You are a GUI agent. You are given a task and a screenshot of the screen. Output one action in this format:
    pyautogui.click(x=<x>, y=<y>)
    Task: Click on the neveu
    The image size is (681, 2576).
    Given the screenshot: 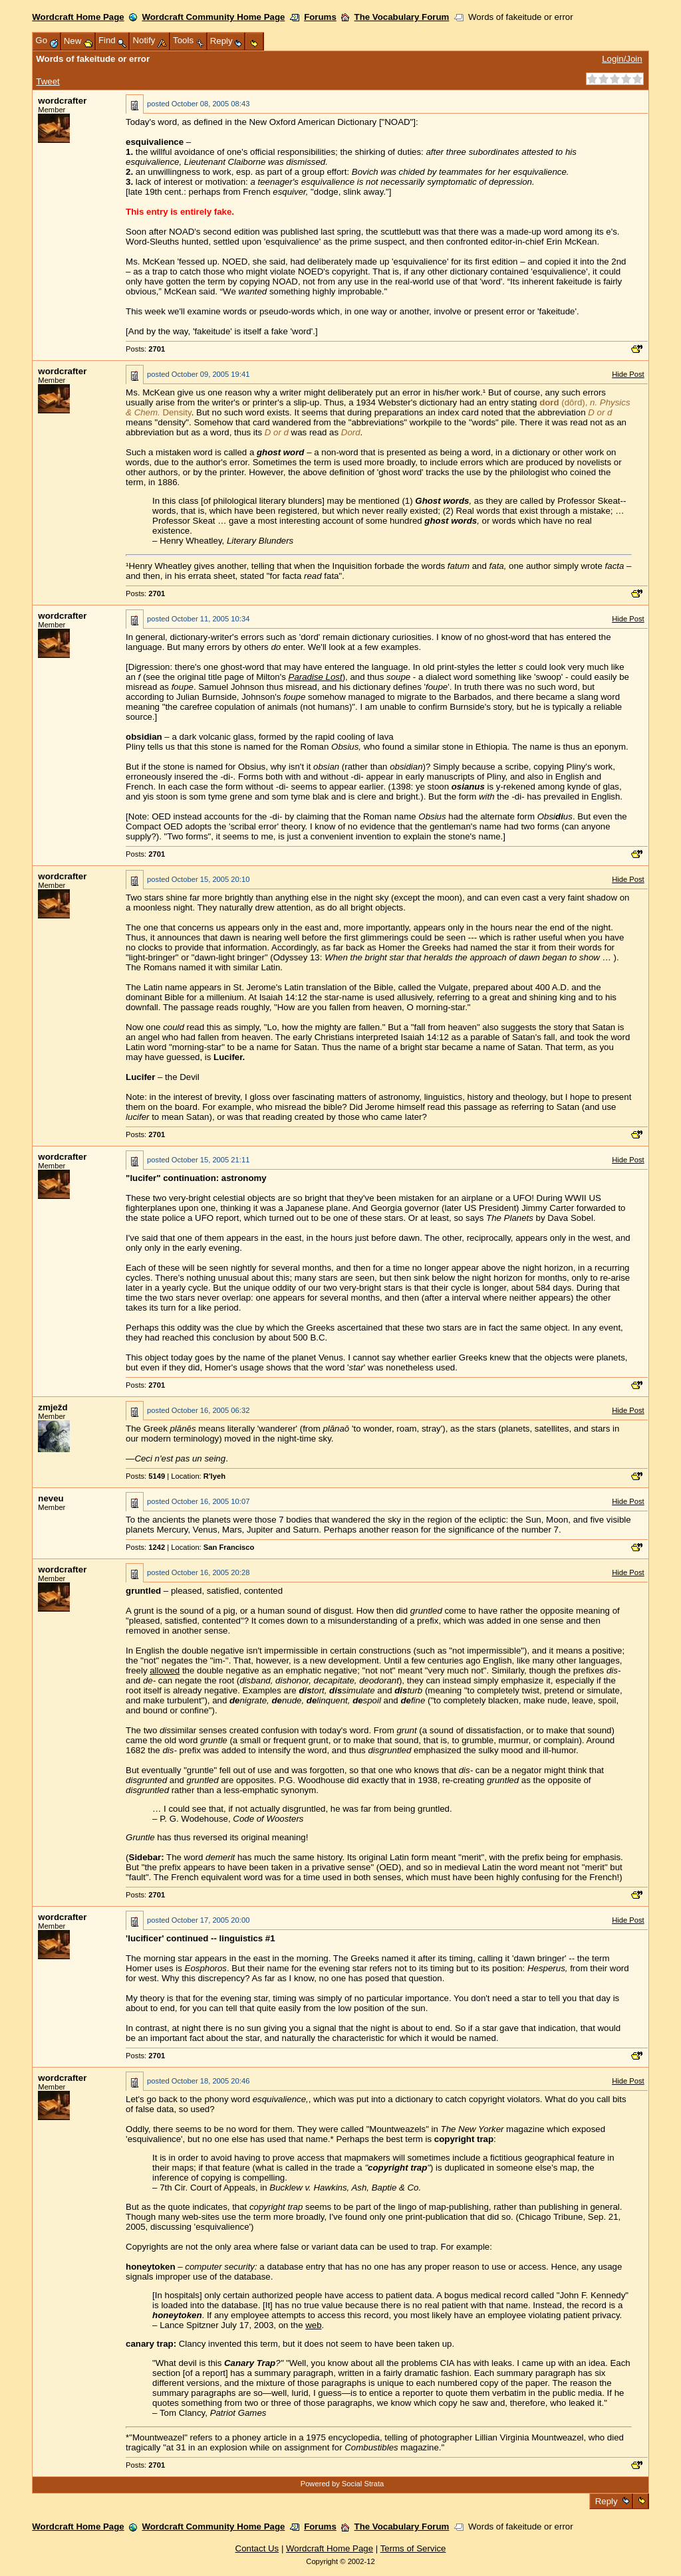 What is the action you would take?
    pyautogui.click(x=50, y=1498)
    